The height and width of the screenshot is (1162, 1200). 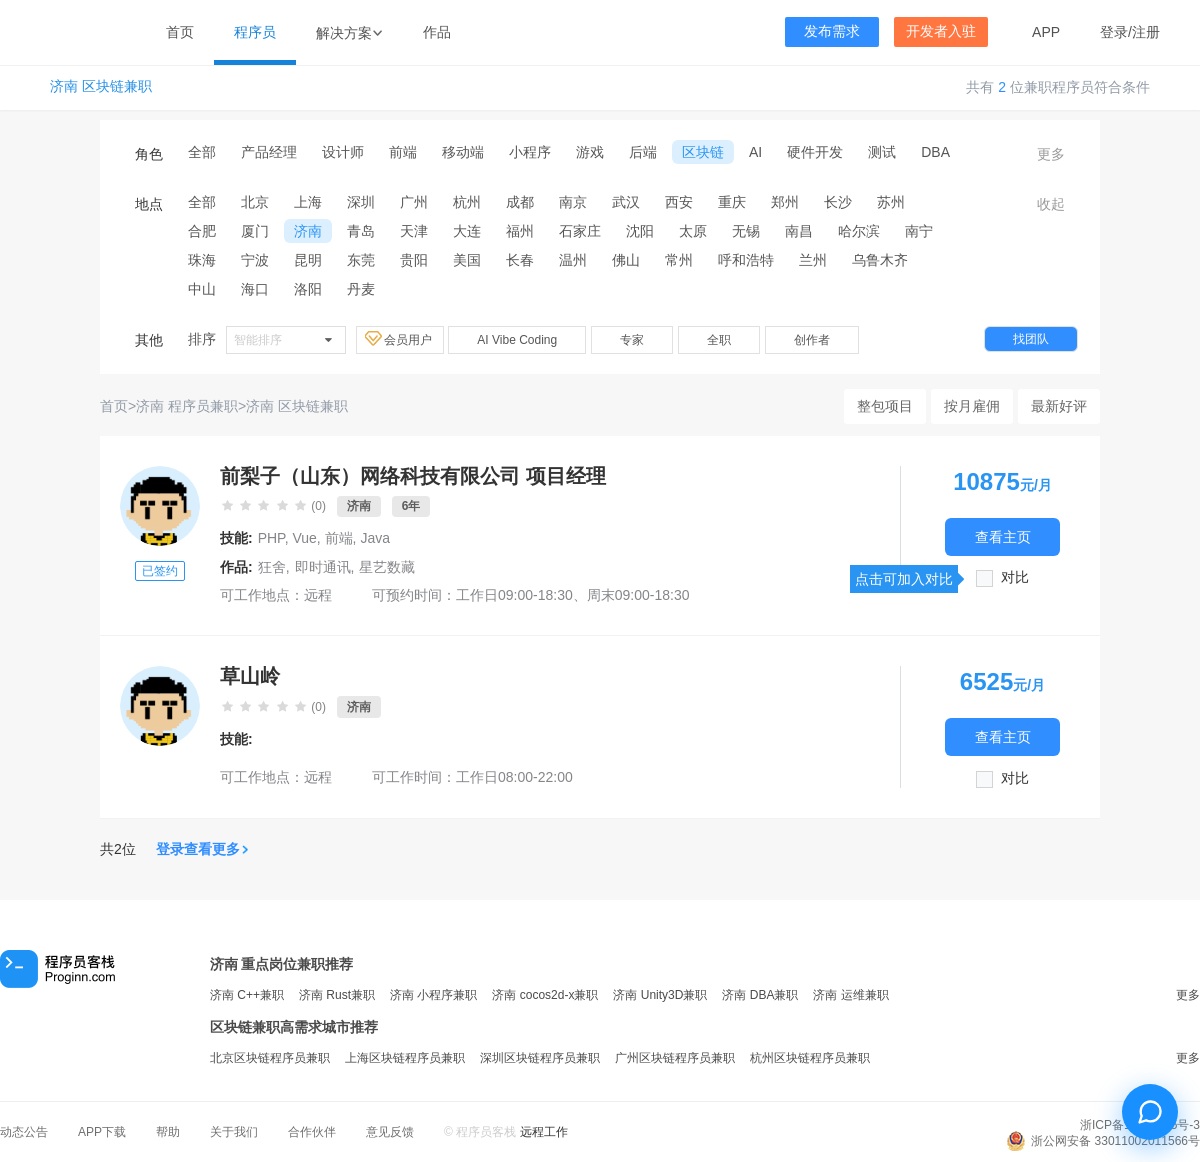 What do you see at coordinates (361, 260) in the screenshot?
I see `东莞` at bounding box center [361, 260].